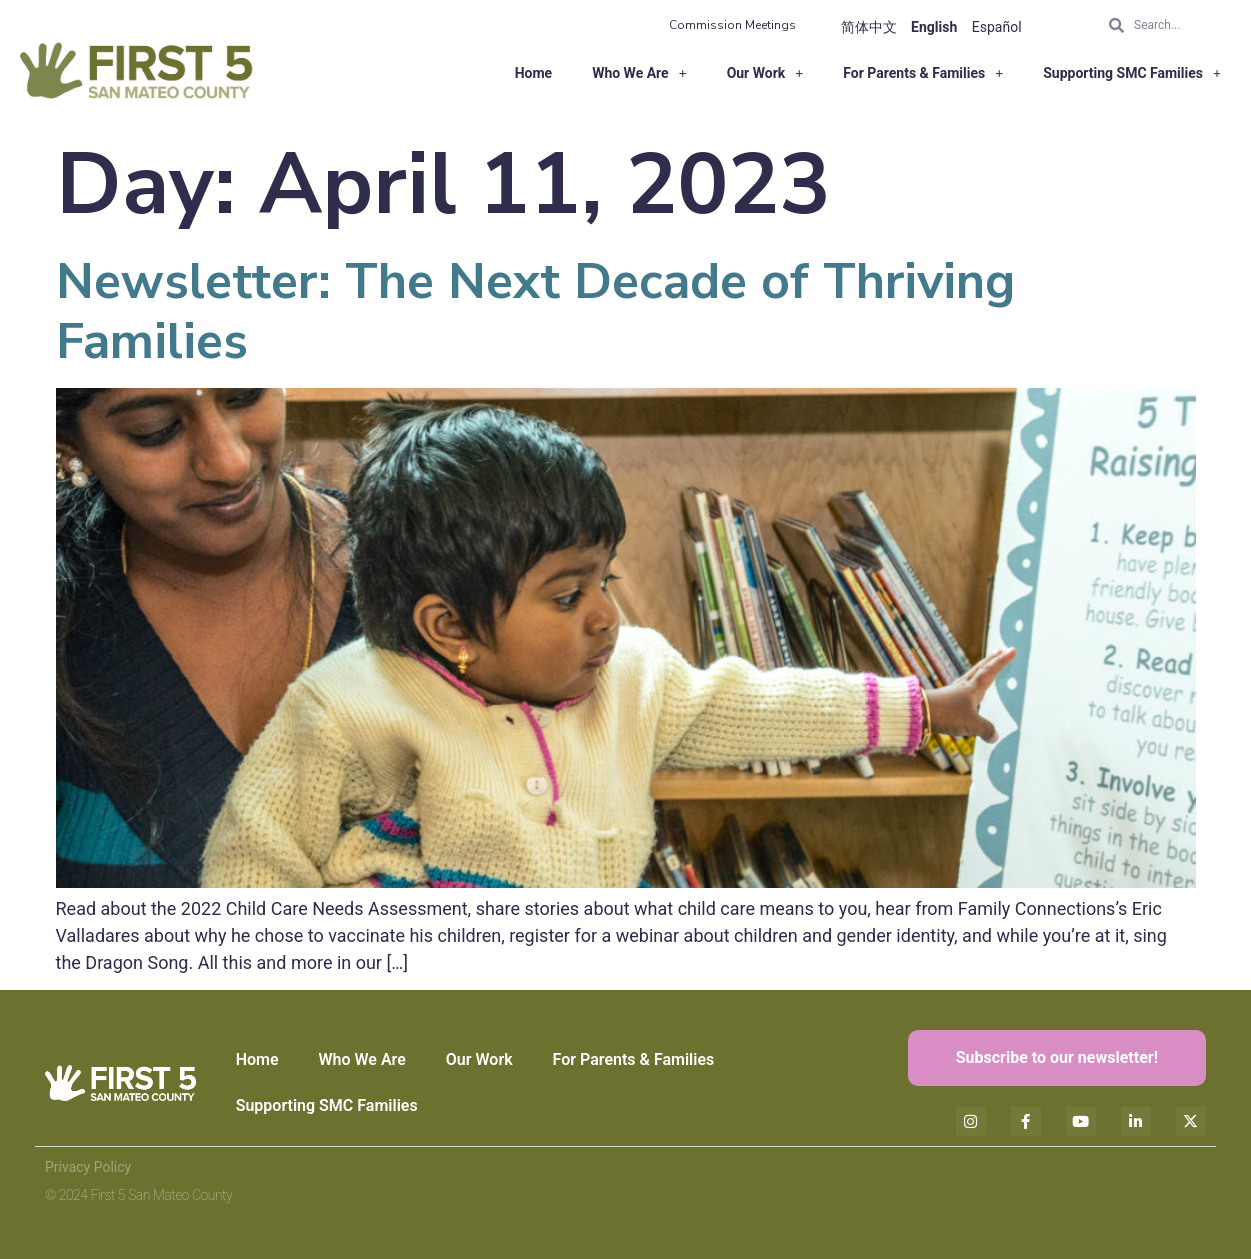 This screenshot has height=1259, width=1251. What do you see at coordinates (639, 73) in the screenshot?
I see `Who We Are` at bounding box center [639, 73].